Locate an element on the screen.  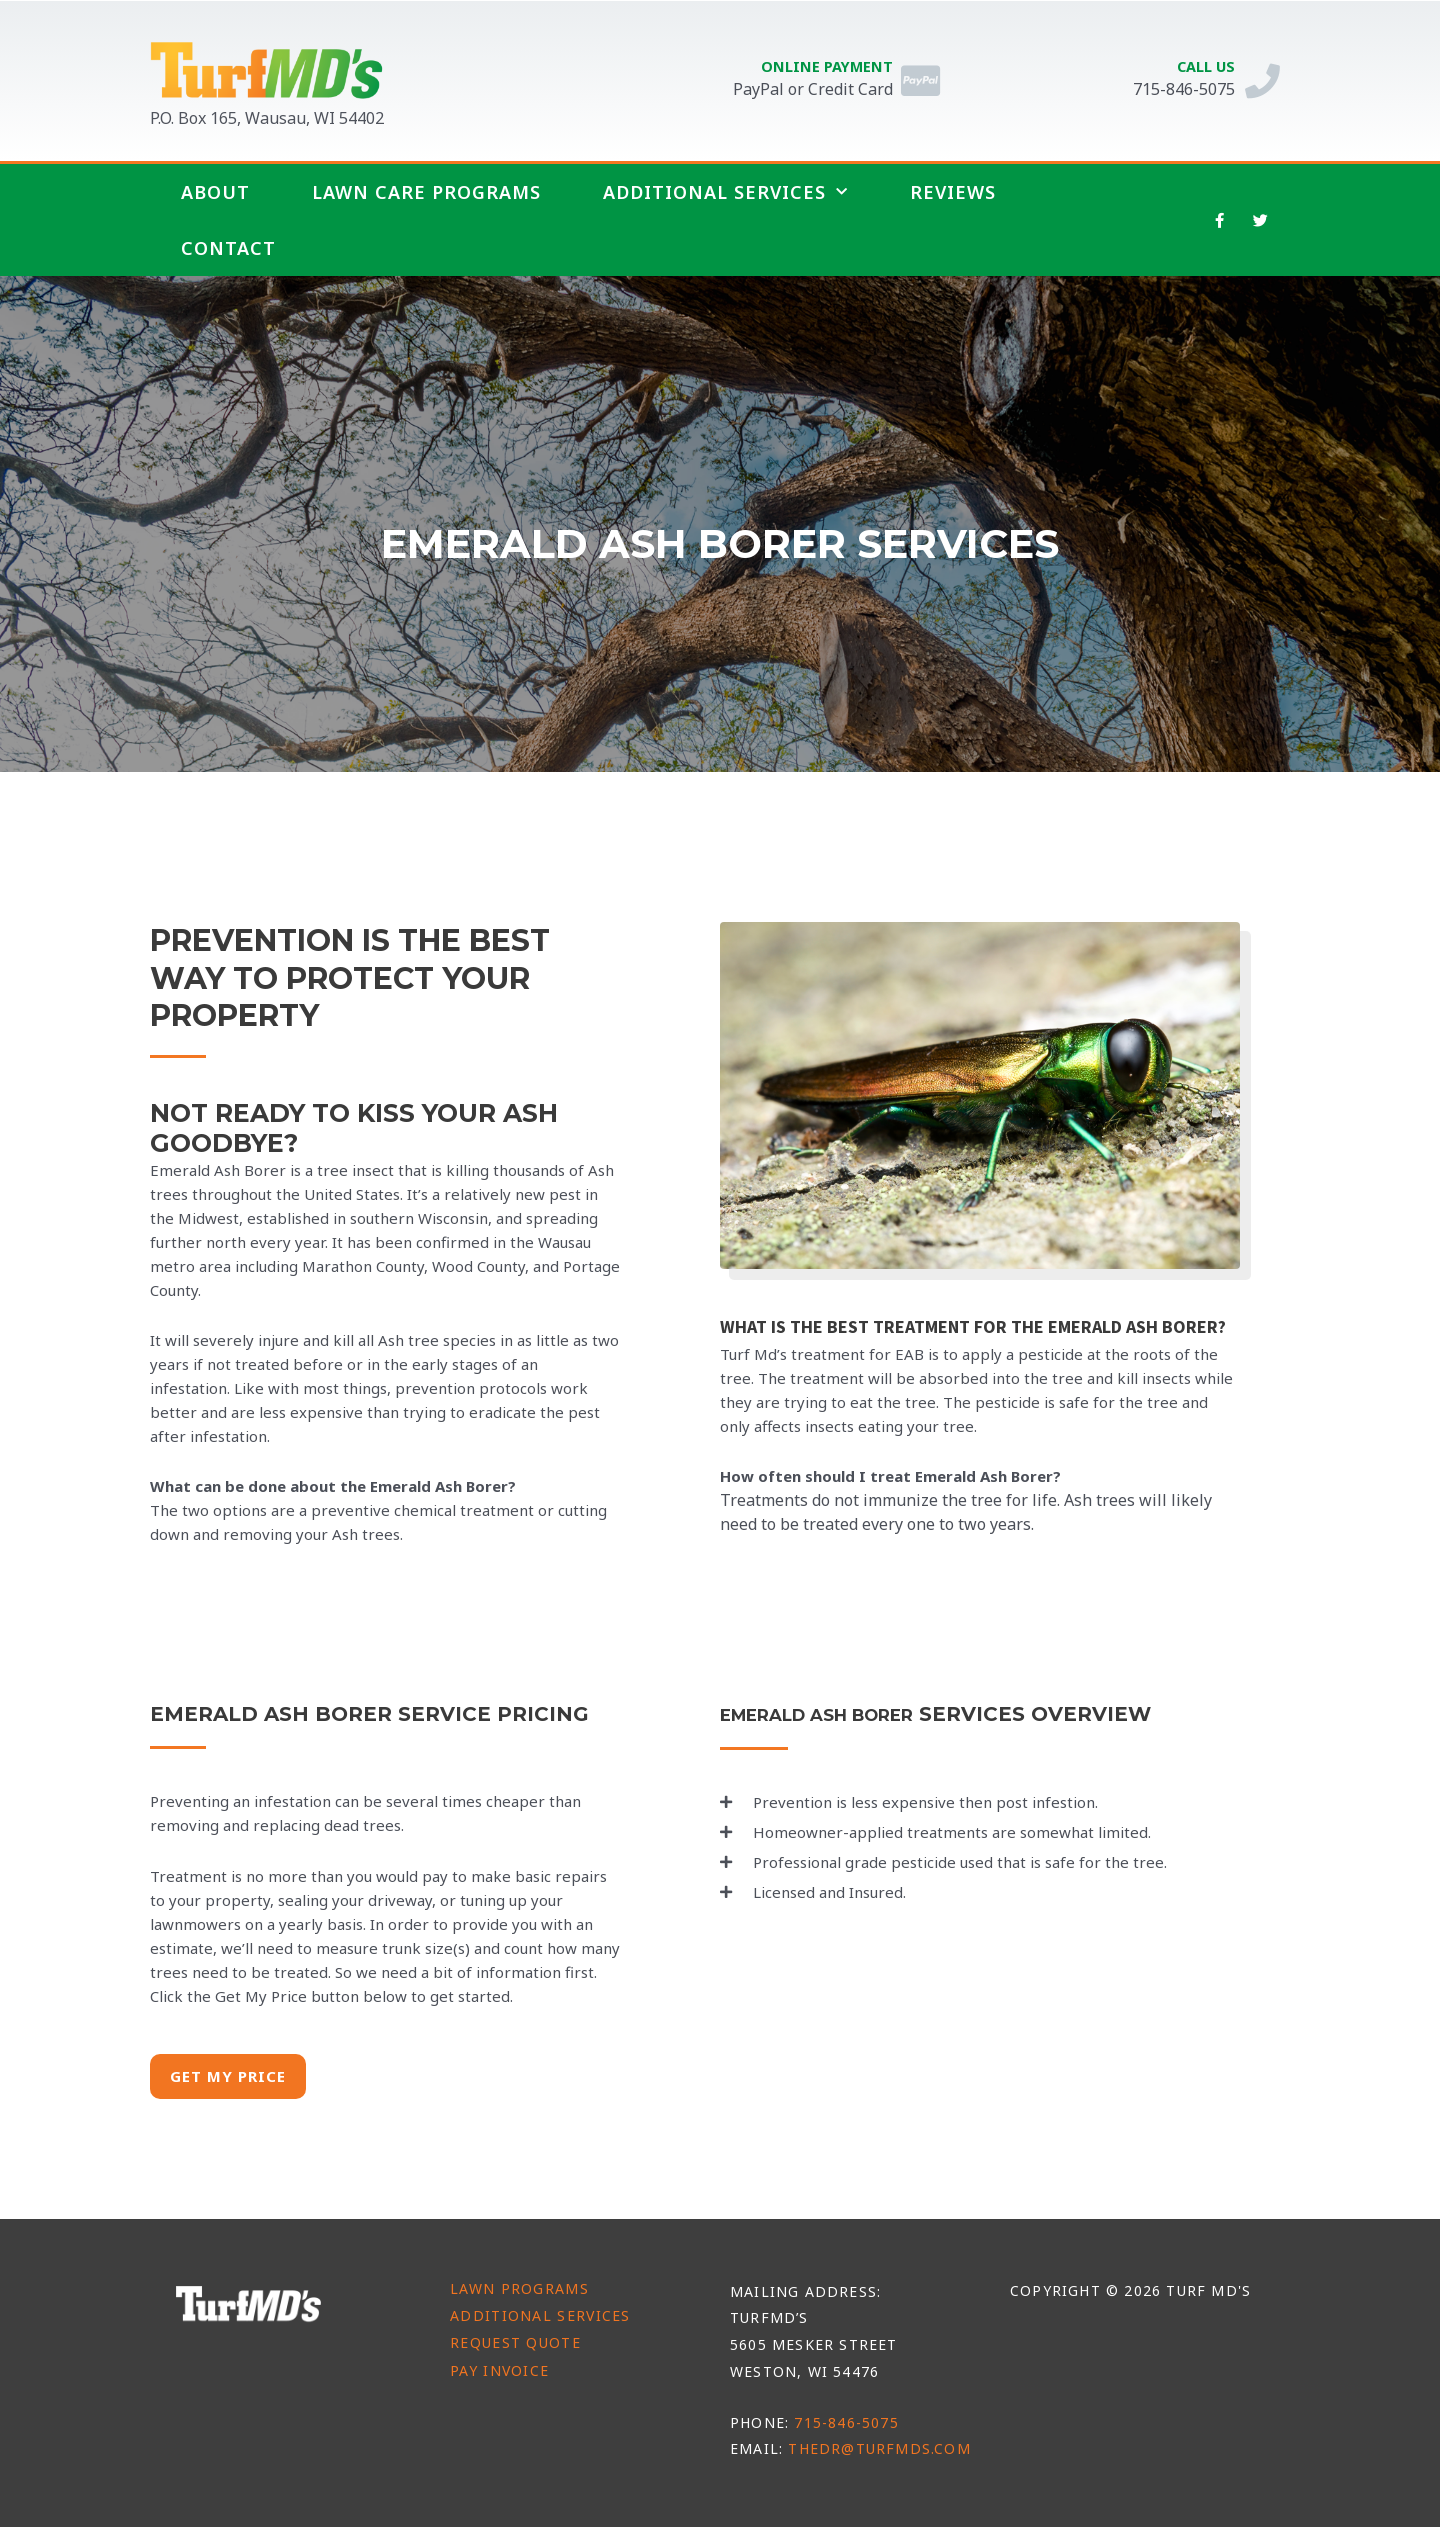
Additional Services is located at coordinates (725, 192).